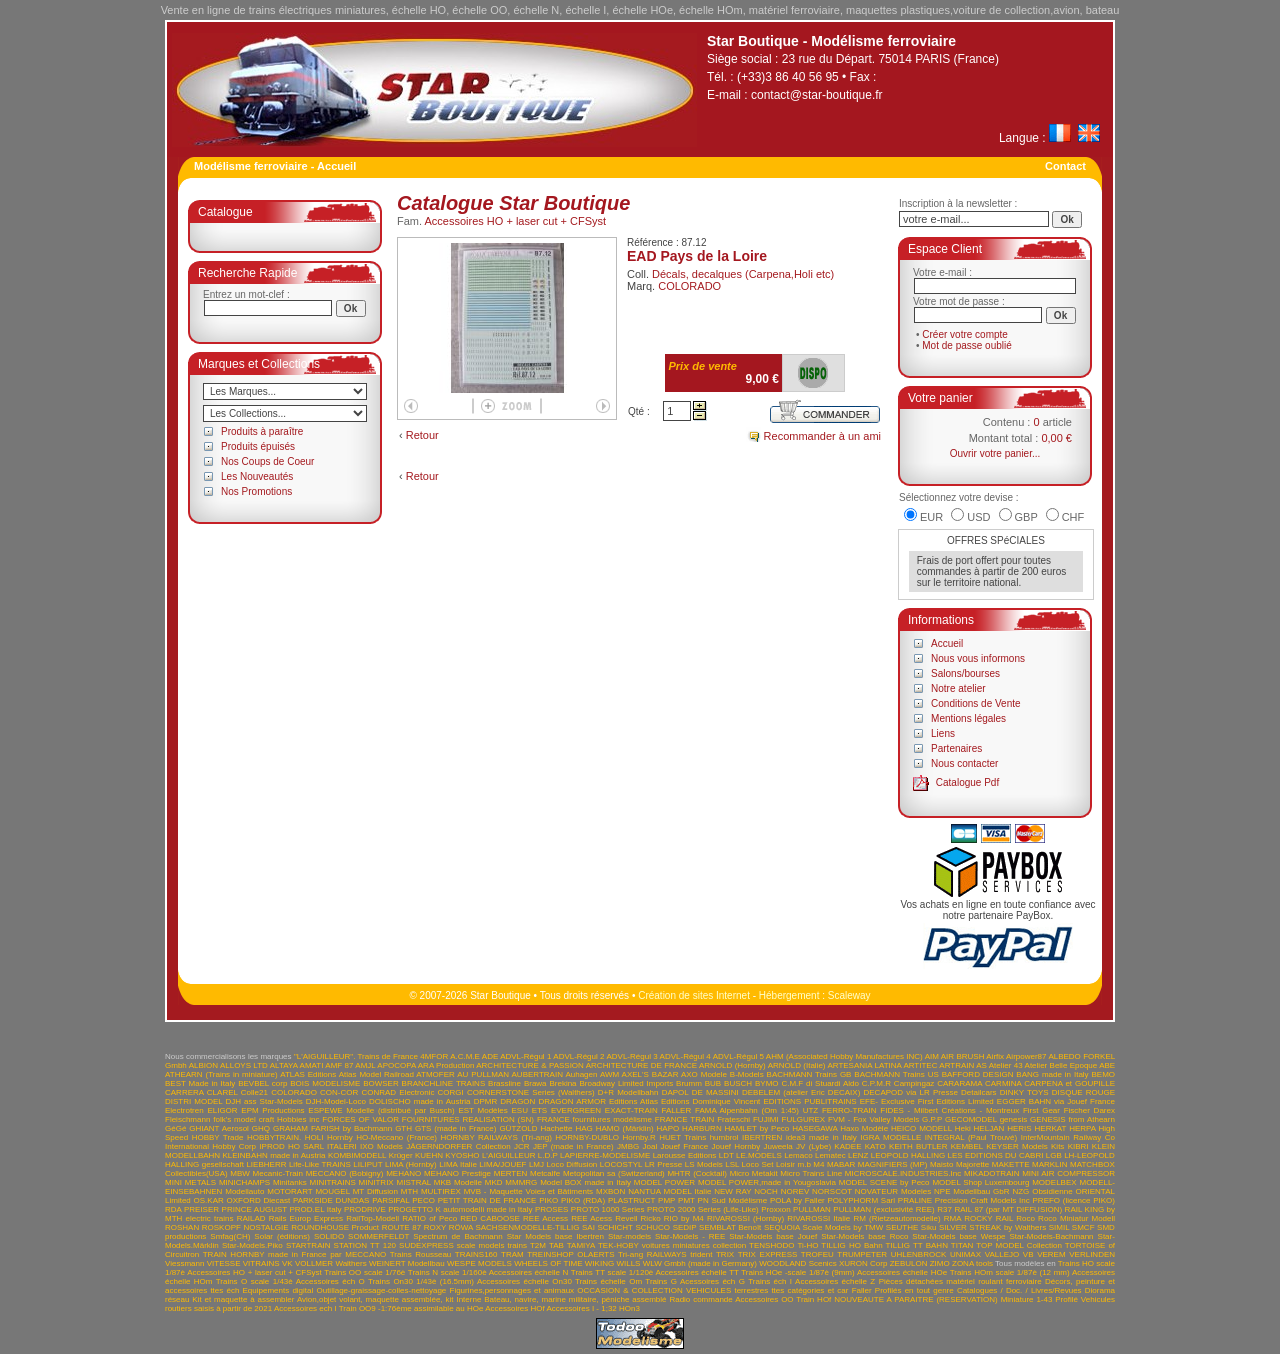 The image size is (1280, 1354). What do you see at coordinates (685, 1056) in the screenshot?
I see `ADVL-Régul 4` at bounding box center [685, 1056].